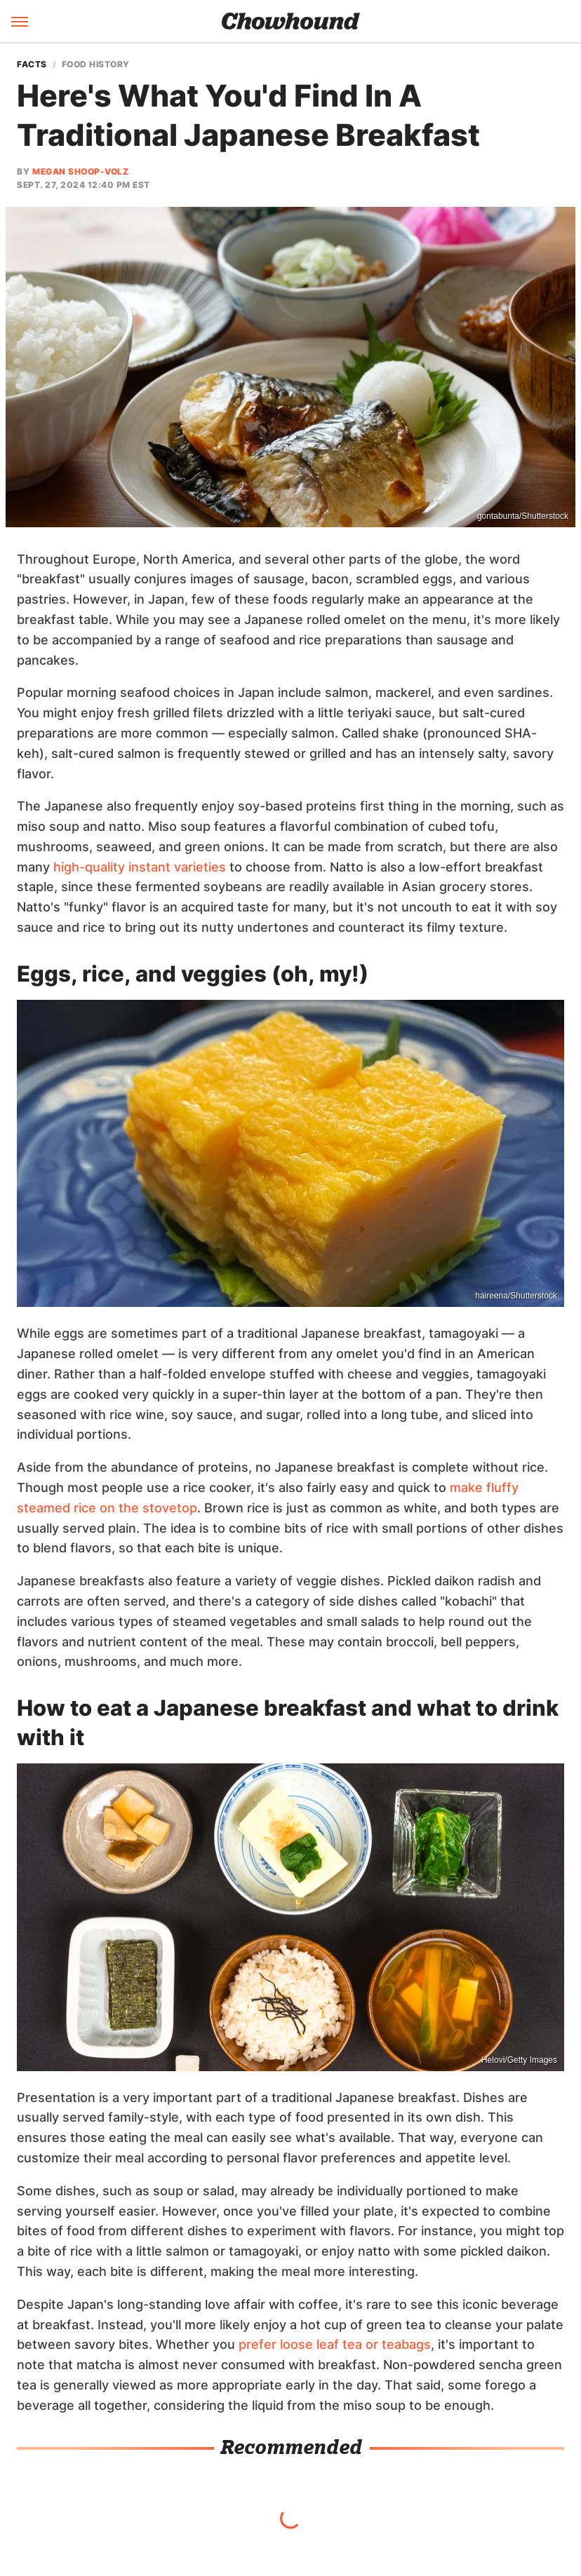 The height and width of the screenshot is (2576, 581). I want to click on Facts, so click(32, 64).